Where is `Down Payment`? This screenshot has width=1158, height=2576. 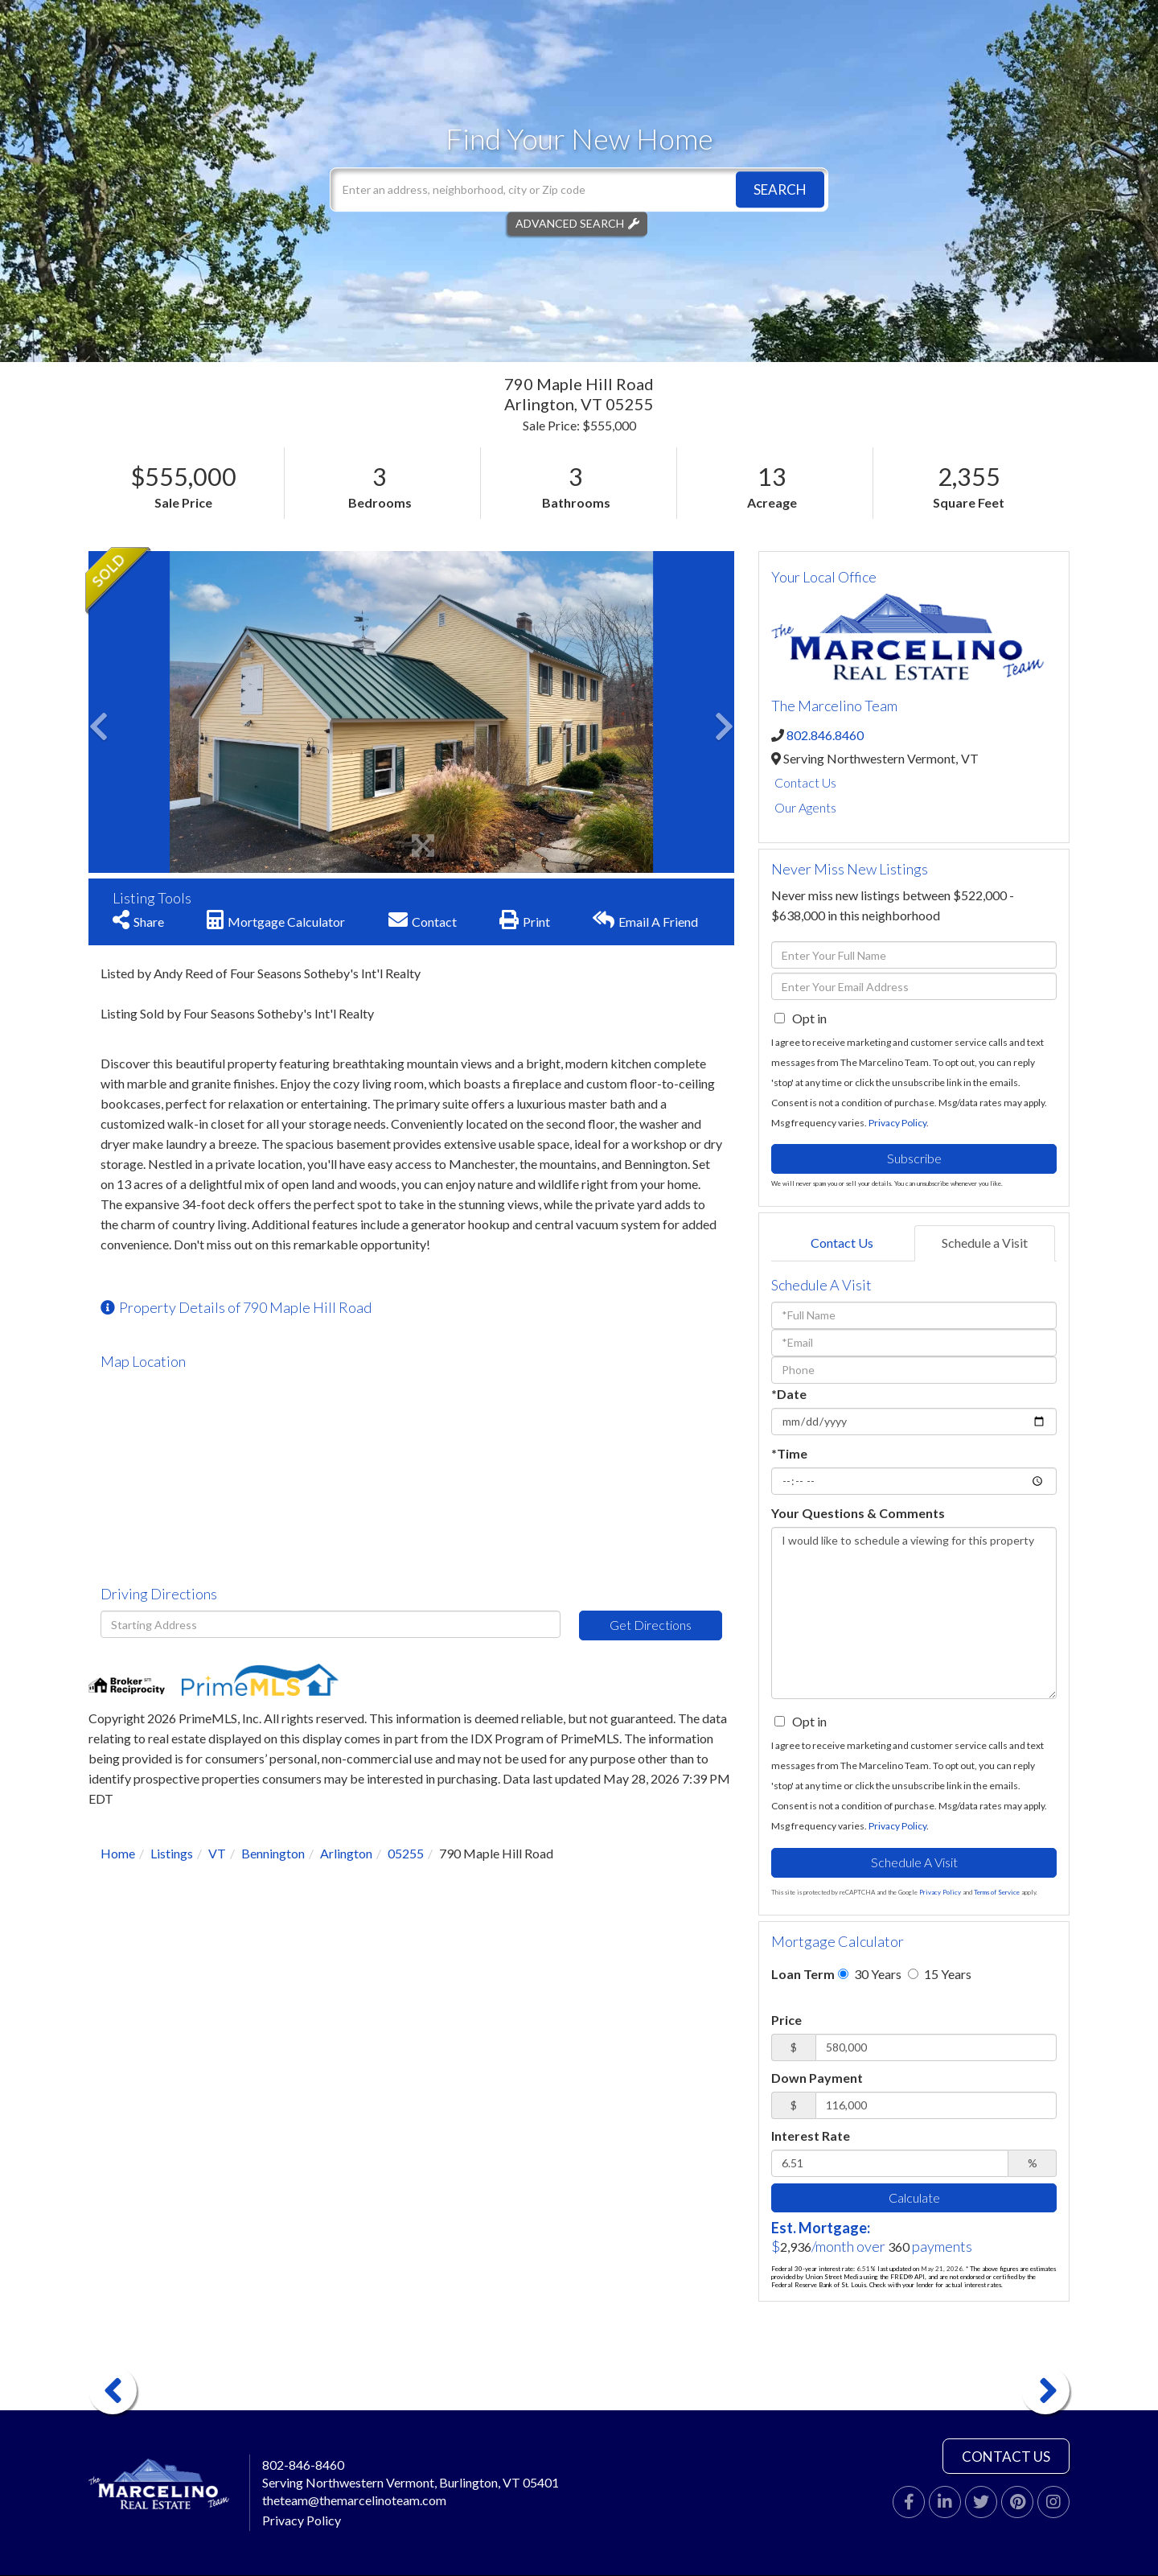
Down Payment is located at coordinates (817, 2077).